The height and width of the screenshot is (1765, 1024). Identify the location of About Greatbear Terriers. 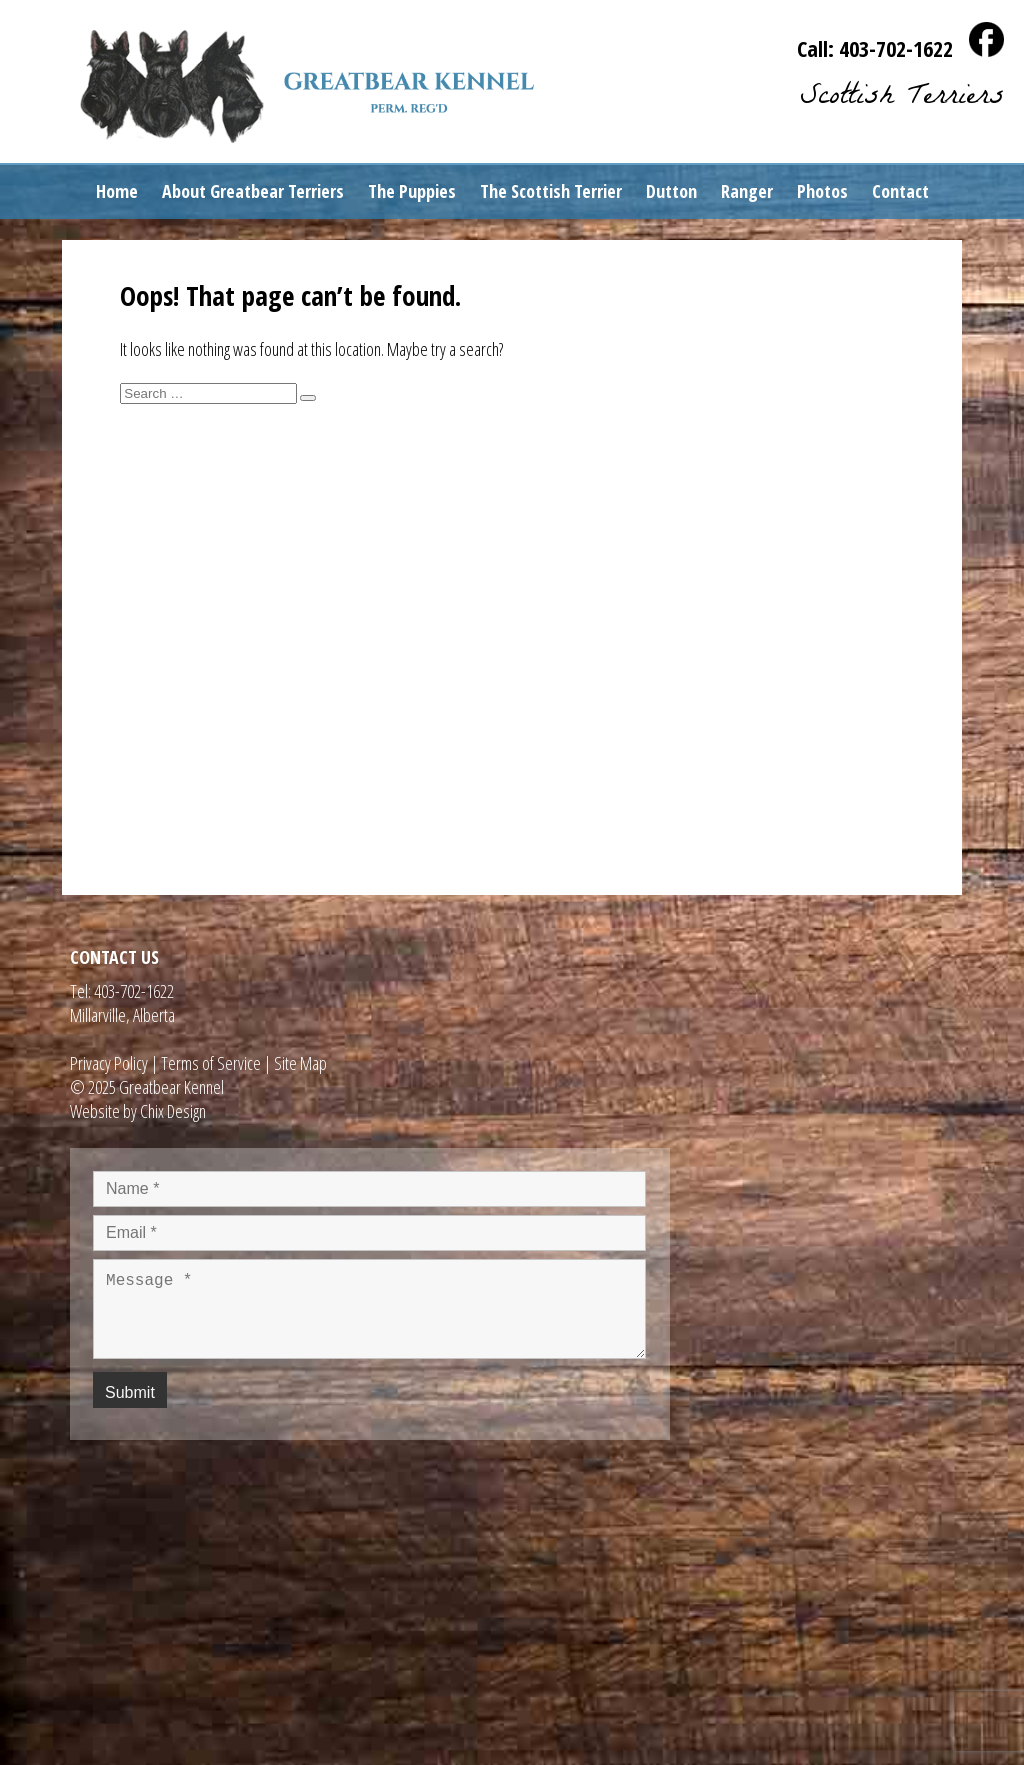
(253, 191).